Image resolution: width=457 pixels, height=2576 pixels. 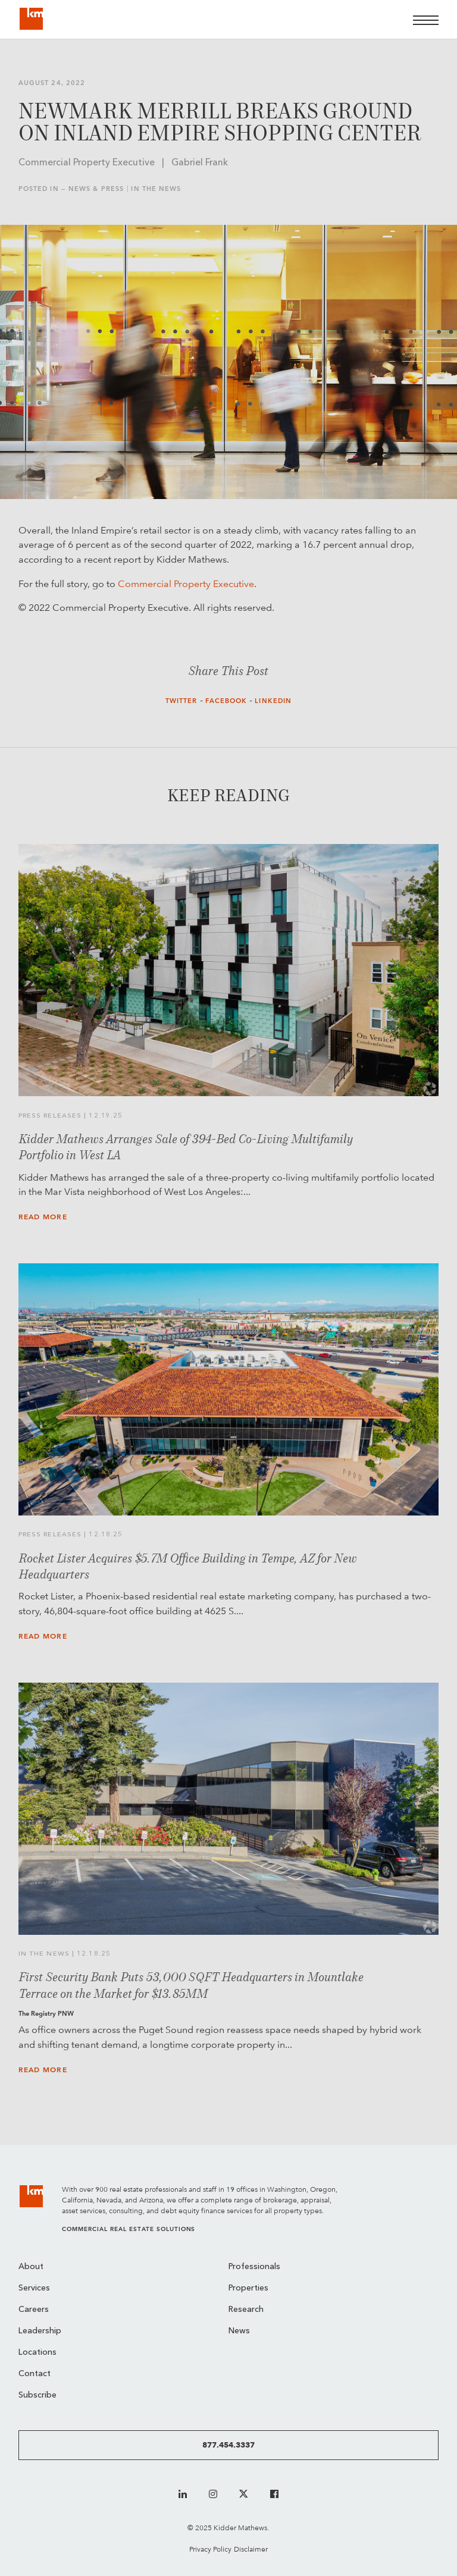 I want to click on Locations [menuitem], so click(x=37, y=2353).